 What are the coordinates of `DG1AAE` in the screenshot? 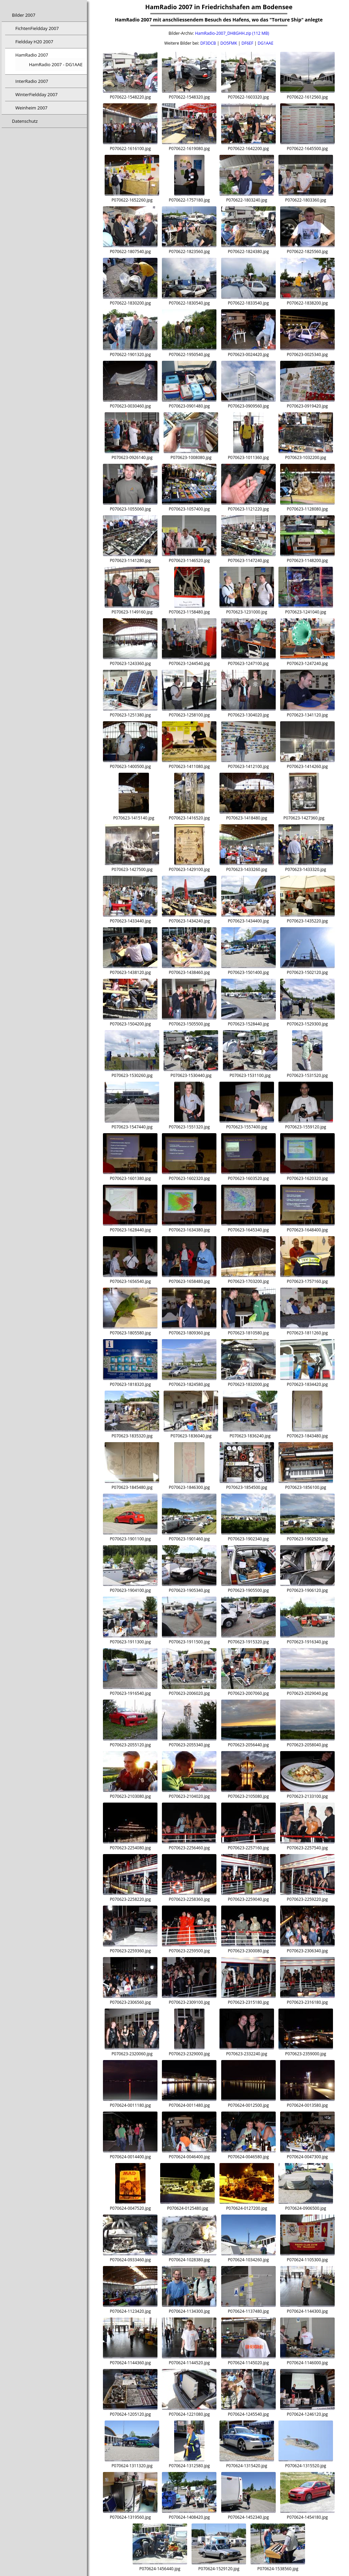 It's located at (265, 43).